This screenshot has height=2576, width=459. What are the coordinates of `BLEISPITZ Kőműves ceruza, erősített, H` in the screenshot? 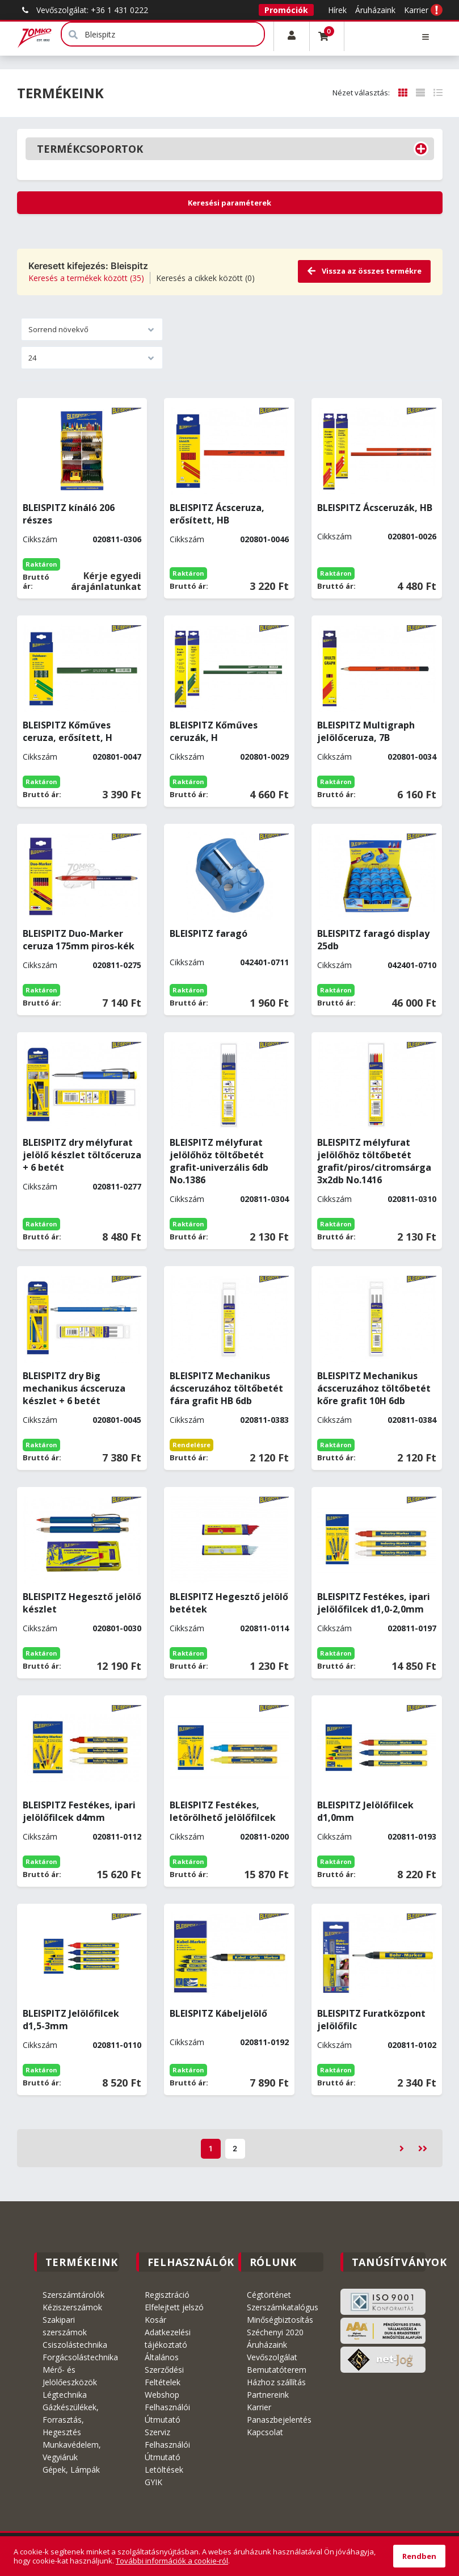 It's located at (67, 731).